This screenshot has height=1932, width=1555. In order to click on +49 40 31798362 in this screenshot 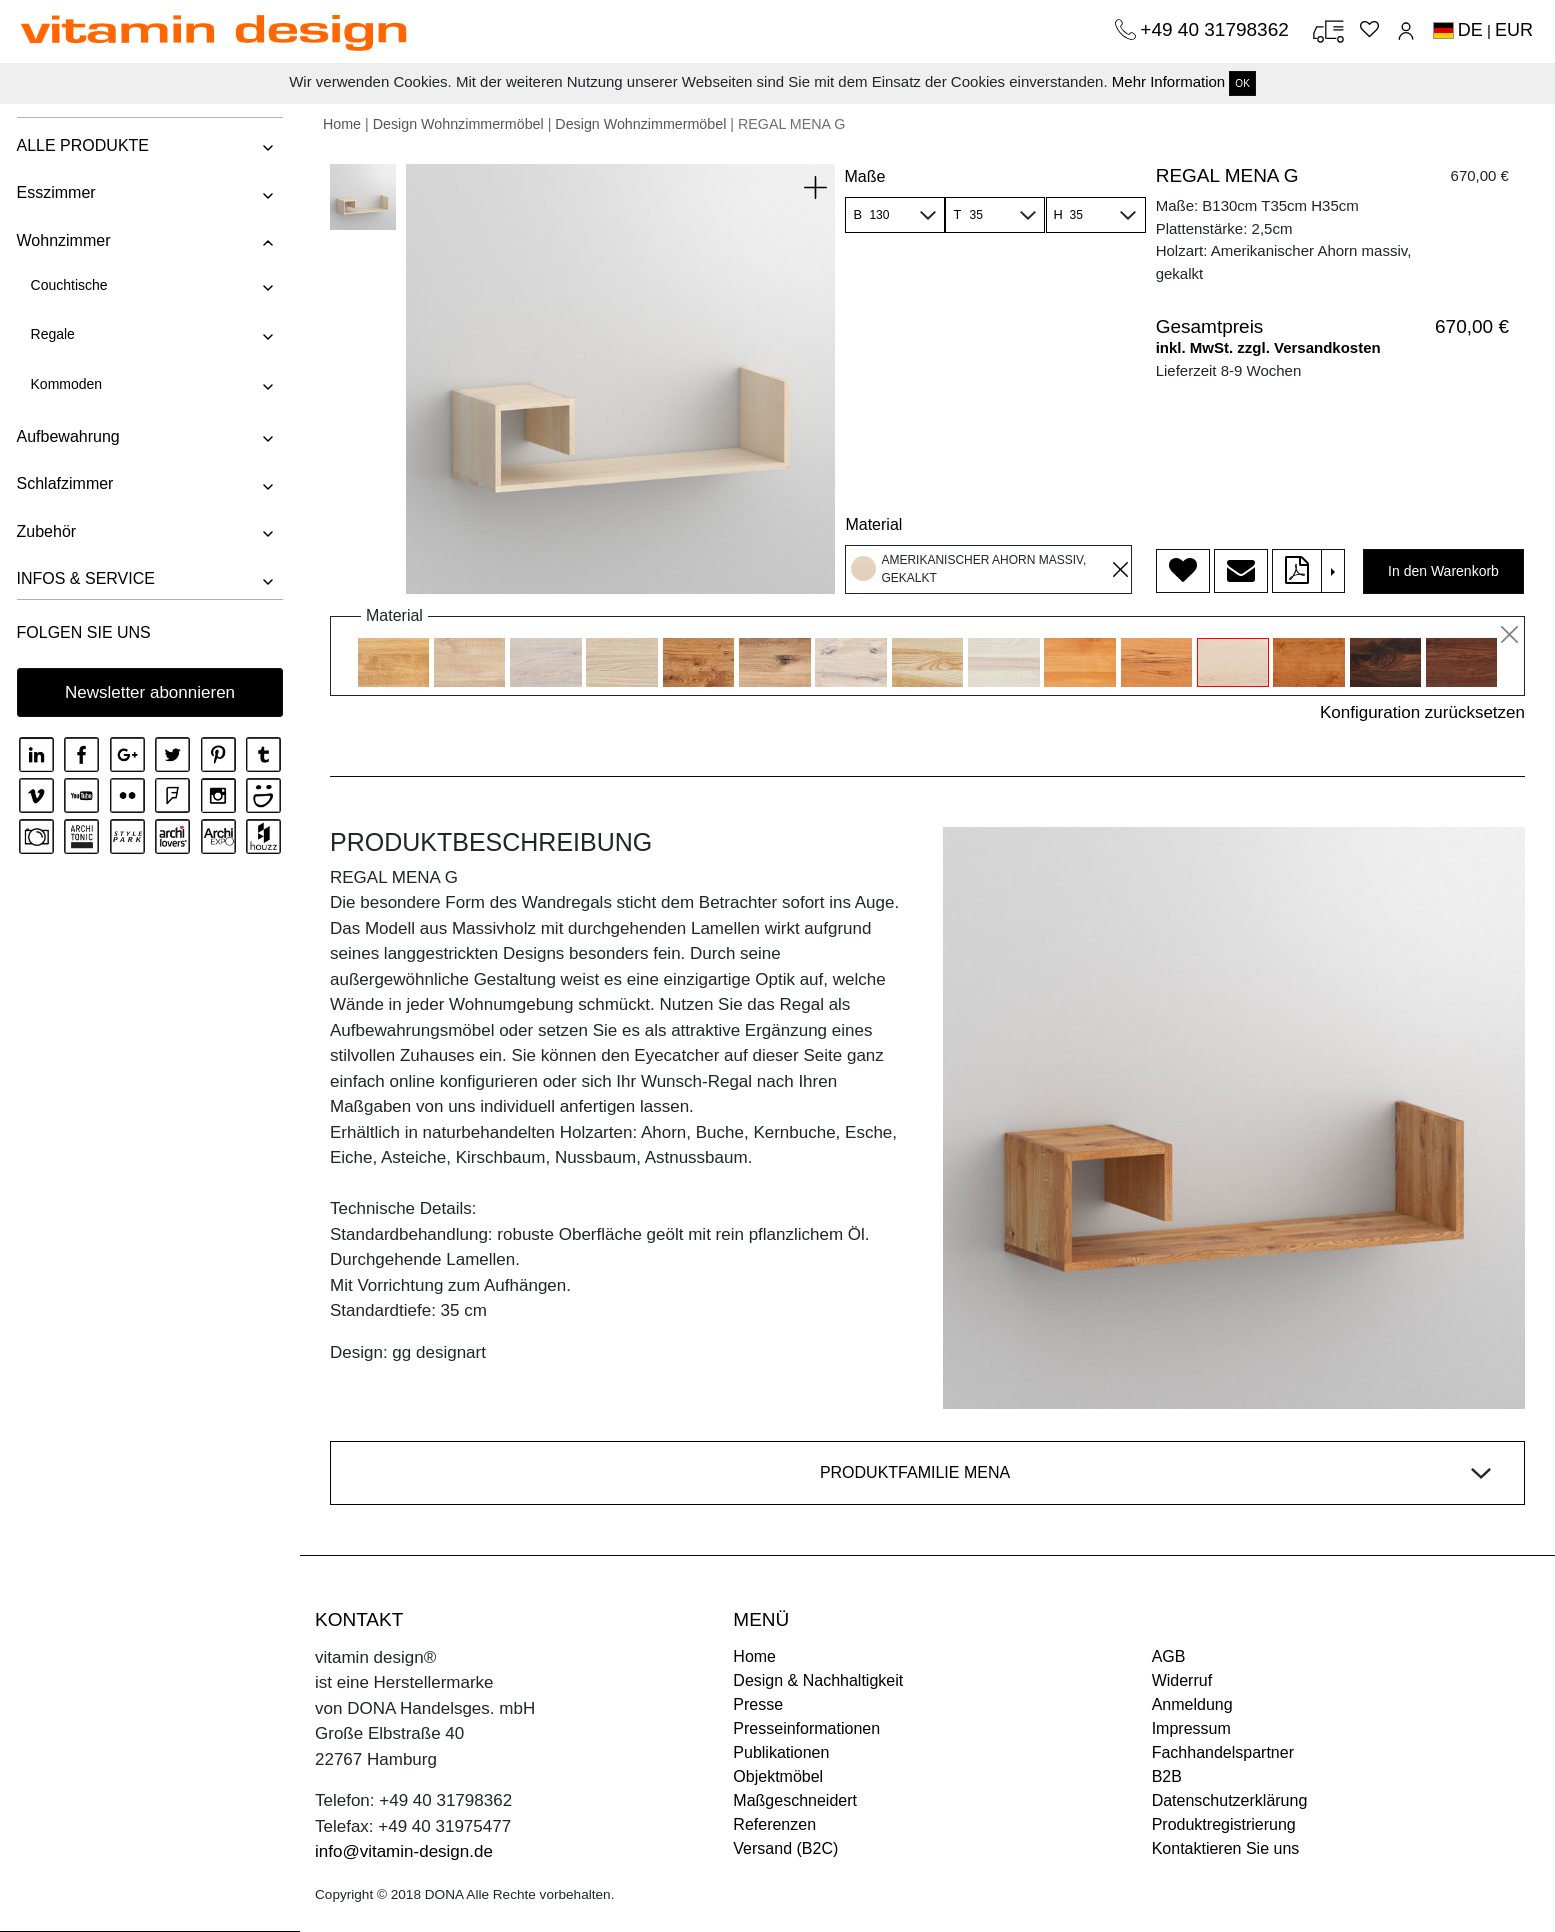, I will do `click(1217, 29)`.